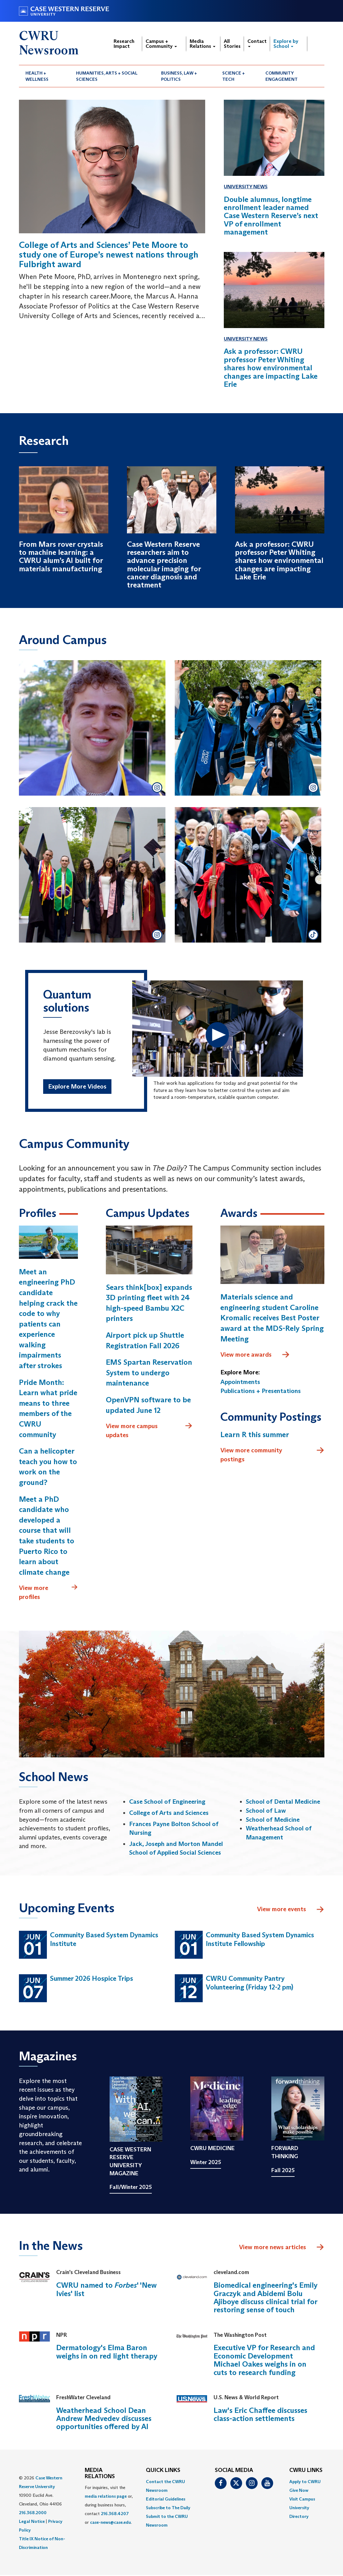 This screenshot has height=2576, width=343. What do you see at coordinates (106, 2289) in the screenshot?
I see `CWRU named to ' 'New Ivies' list` at bounding box center [106, 2289].